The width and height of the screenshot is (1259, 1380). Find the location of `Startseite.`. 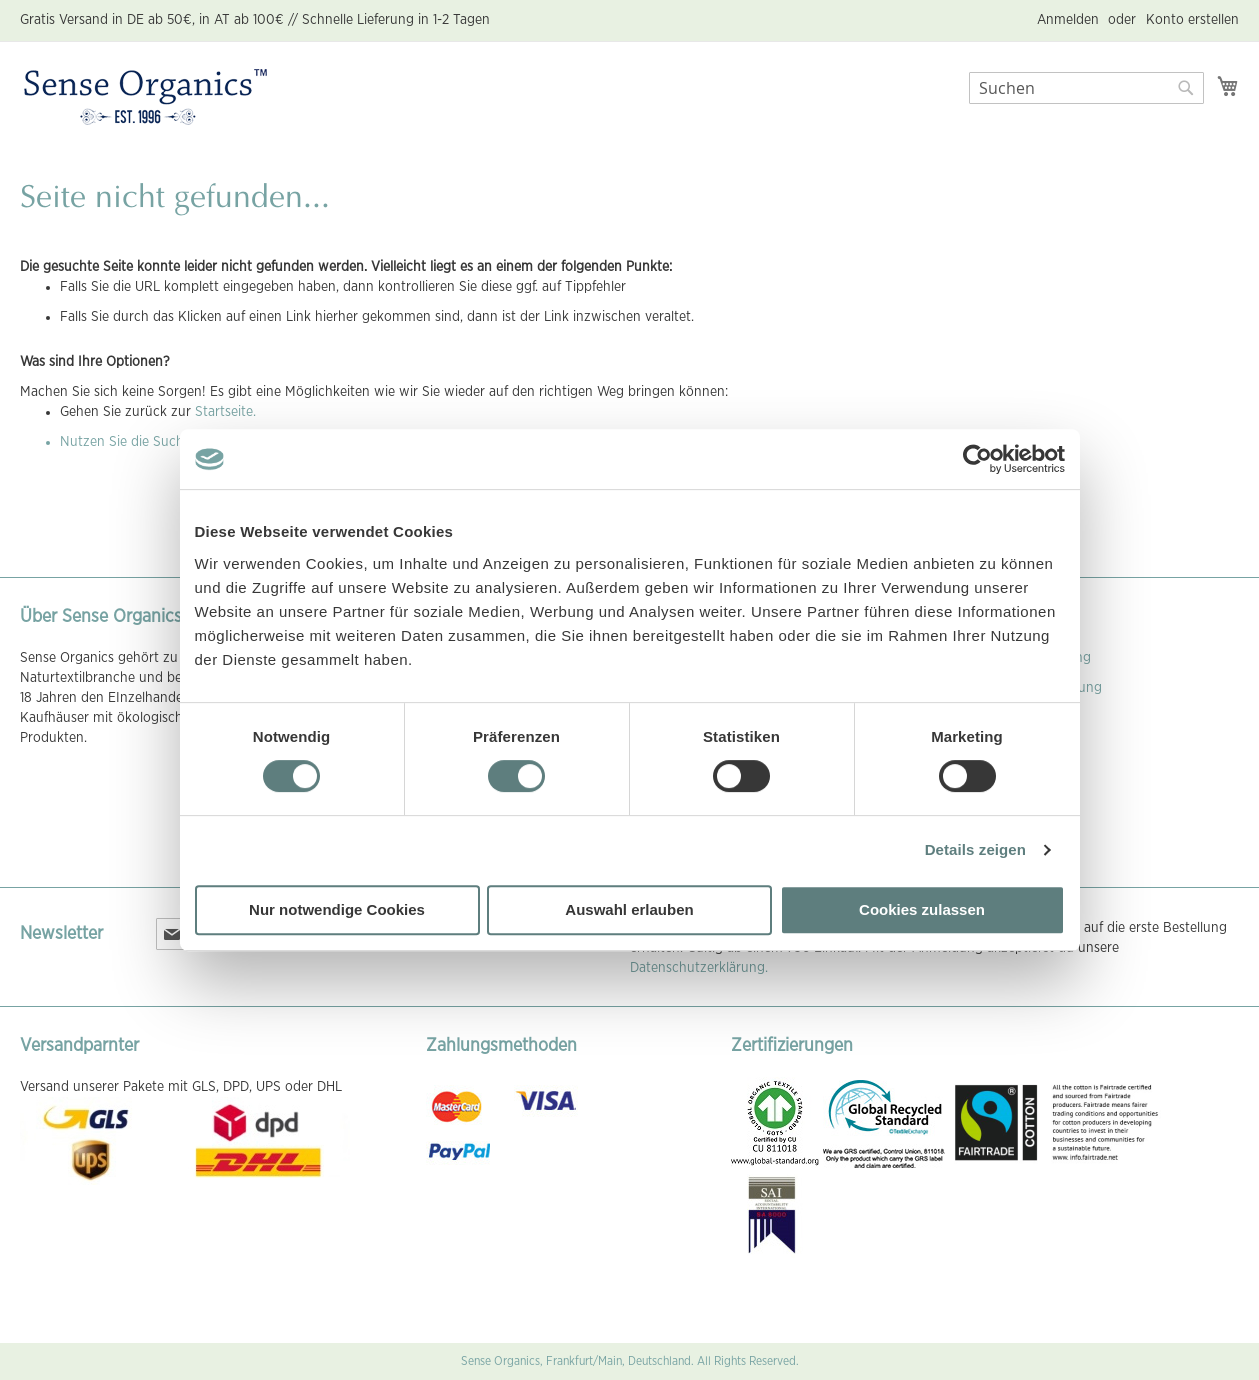

Startseite. is located at coordinates (225, 412).